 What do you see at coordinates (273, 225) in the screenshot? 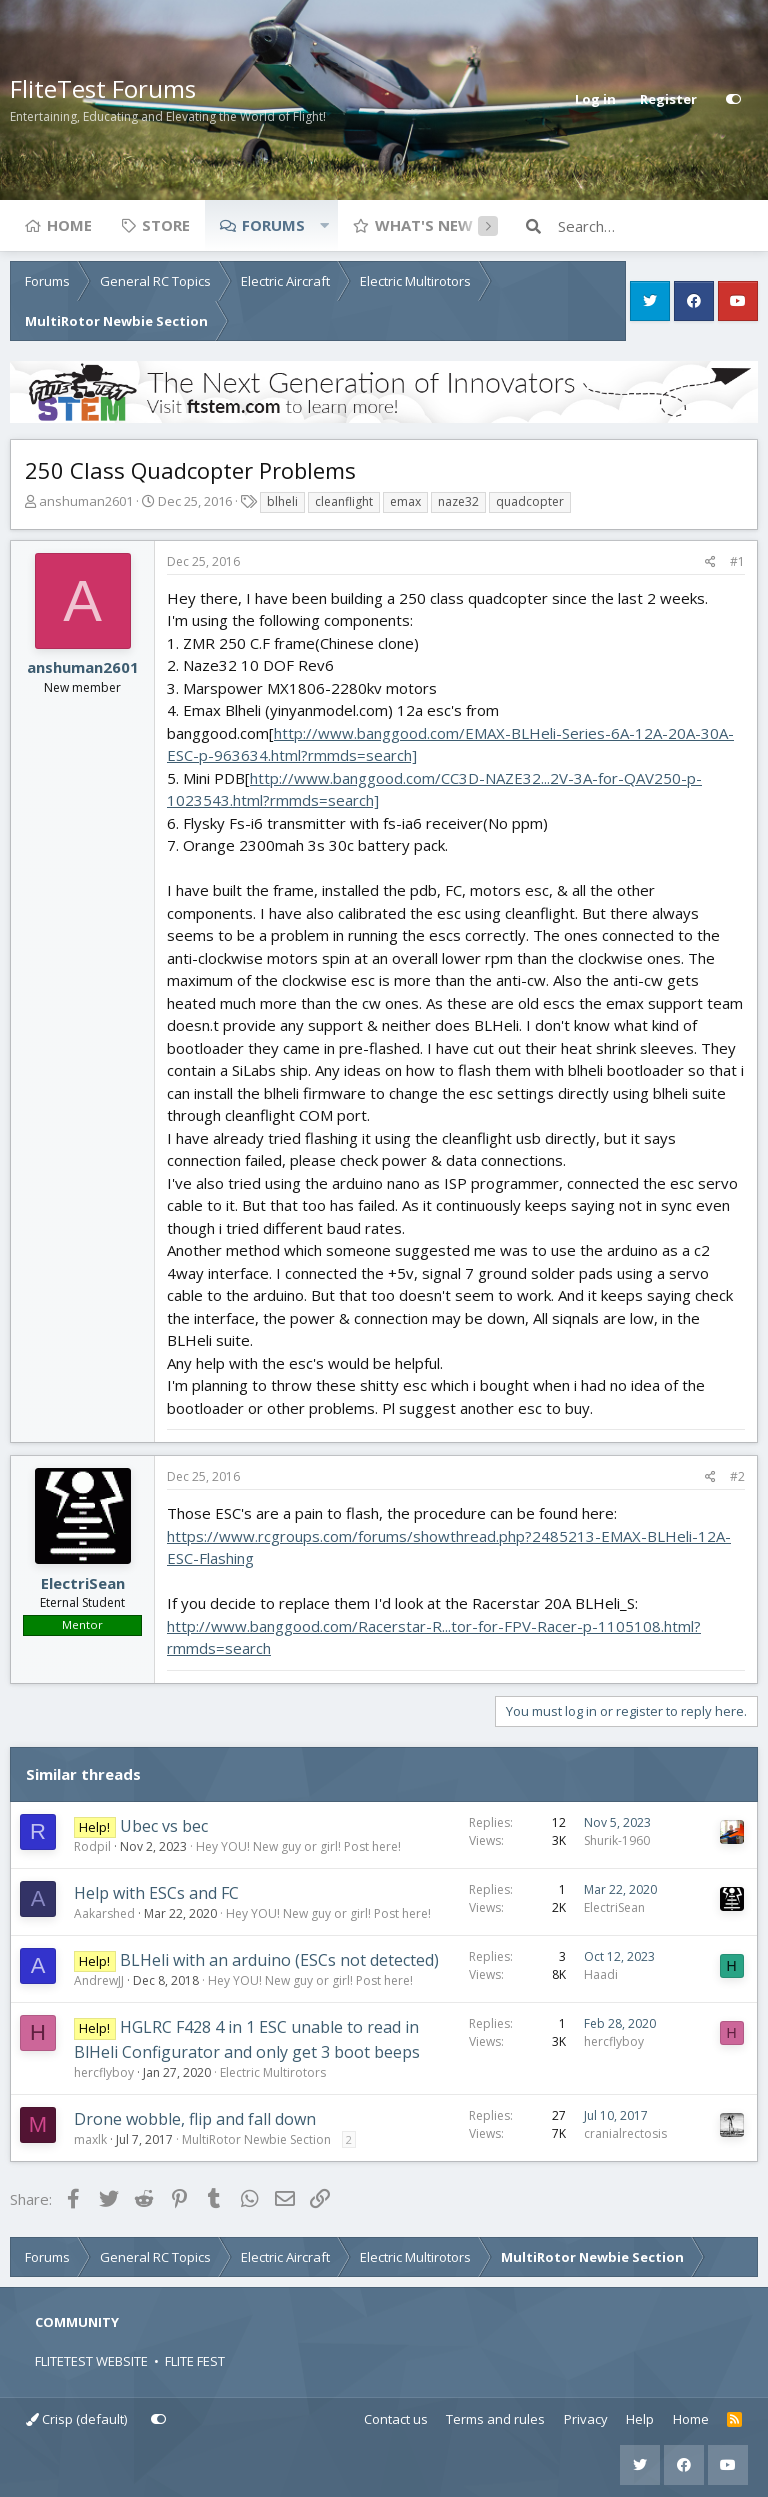
I see `Forums` at bounding box center [273, 225].